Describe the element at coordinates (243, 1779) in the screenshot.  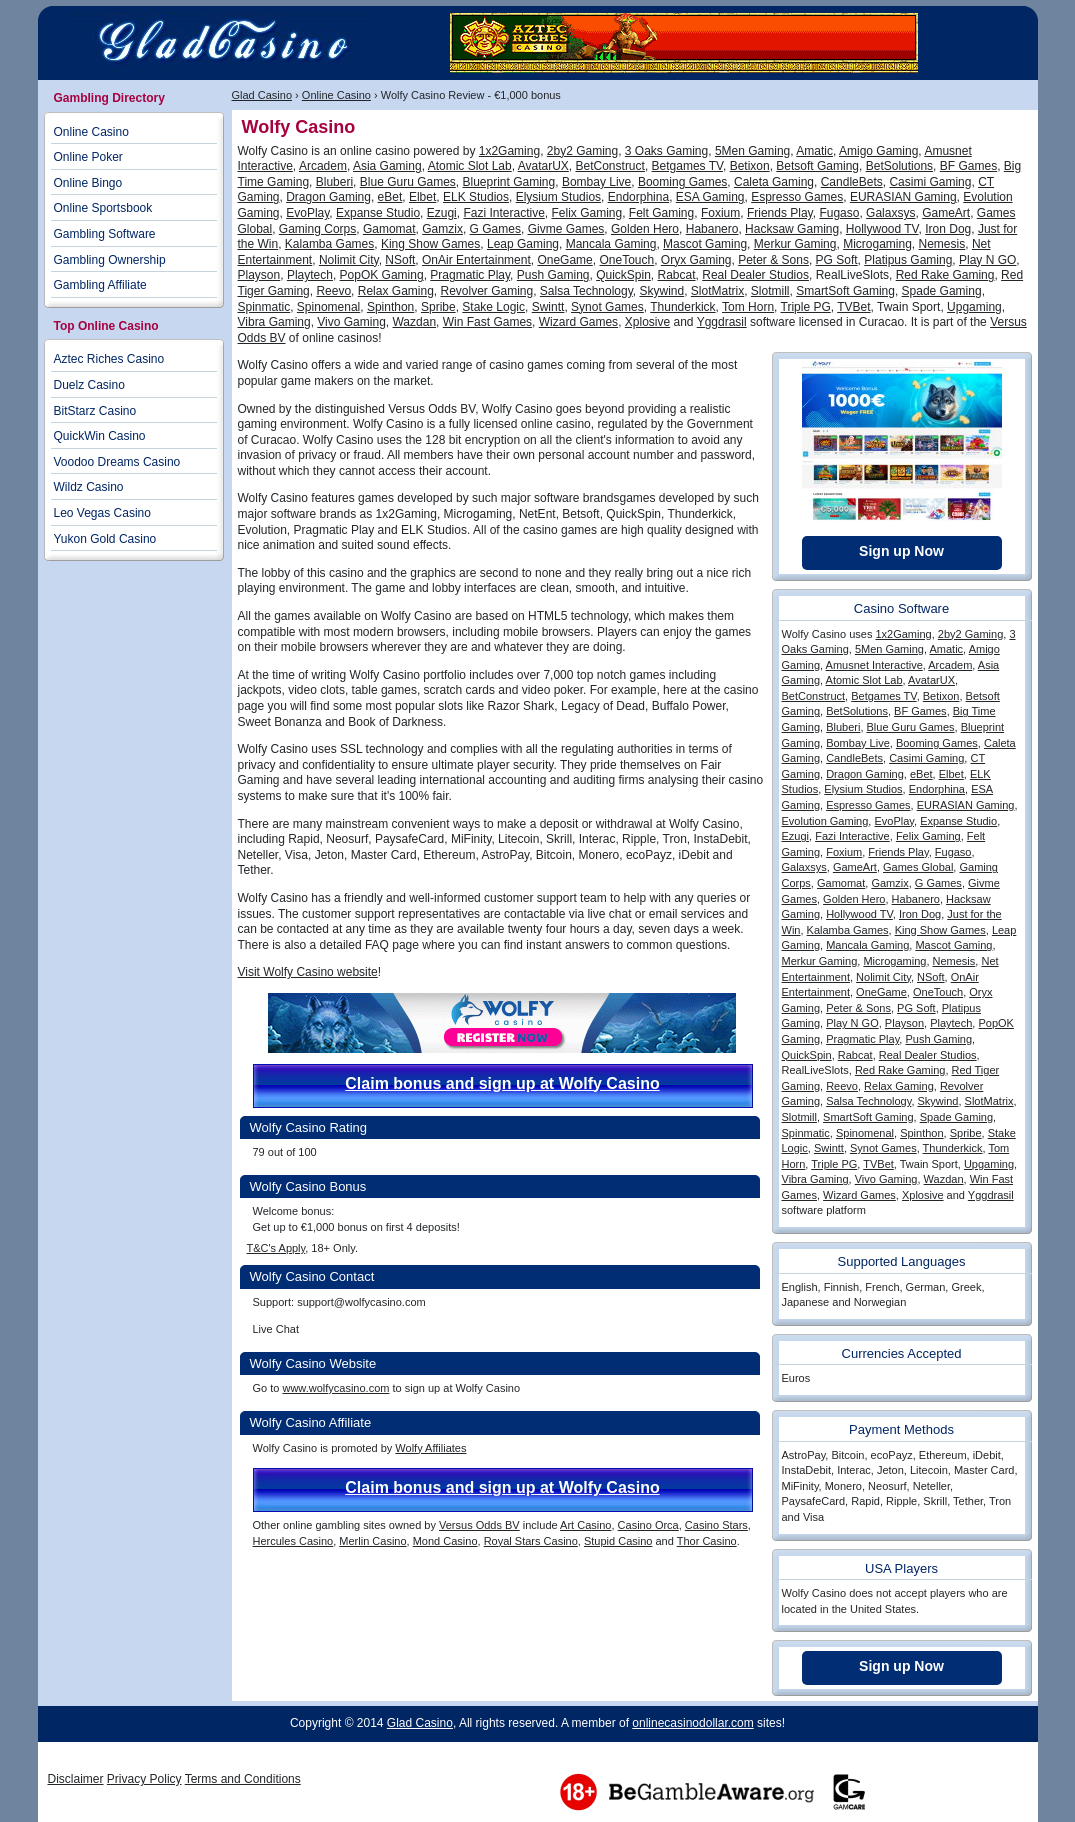
I see `Terms and Conditions` at that location.